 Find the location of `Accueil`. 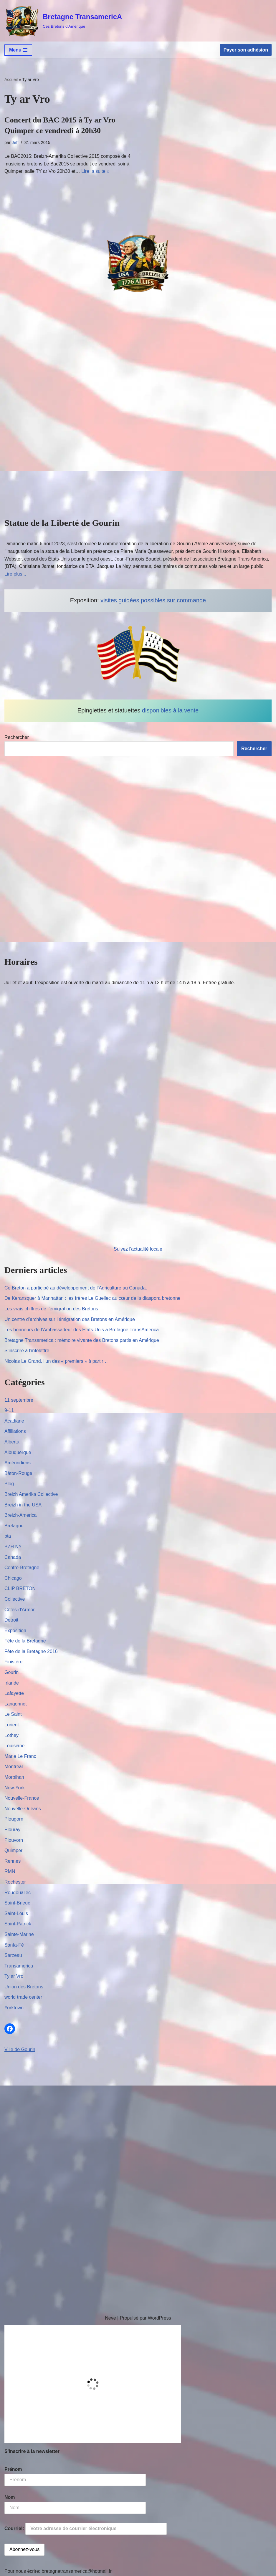

Accueil is located at coordinates (11, 79).